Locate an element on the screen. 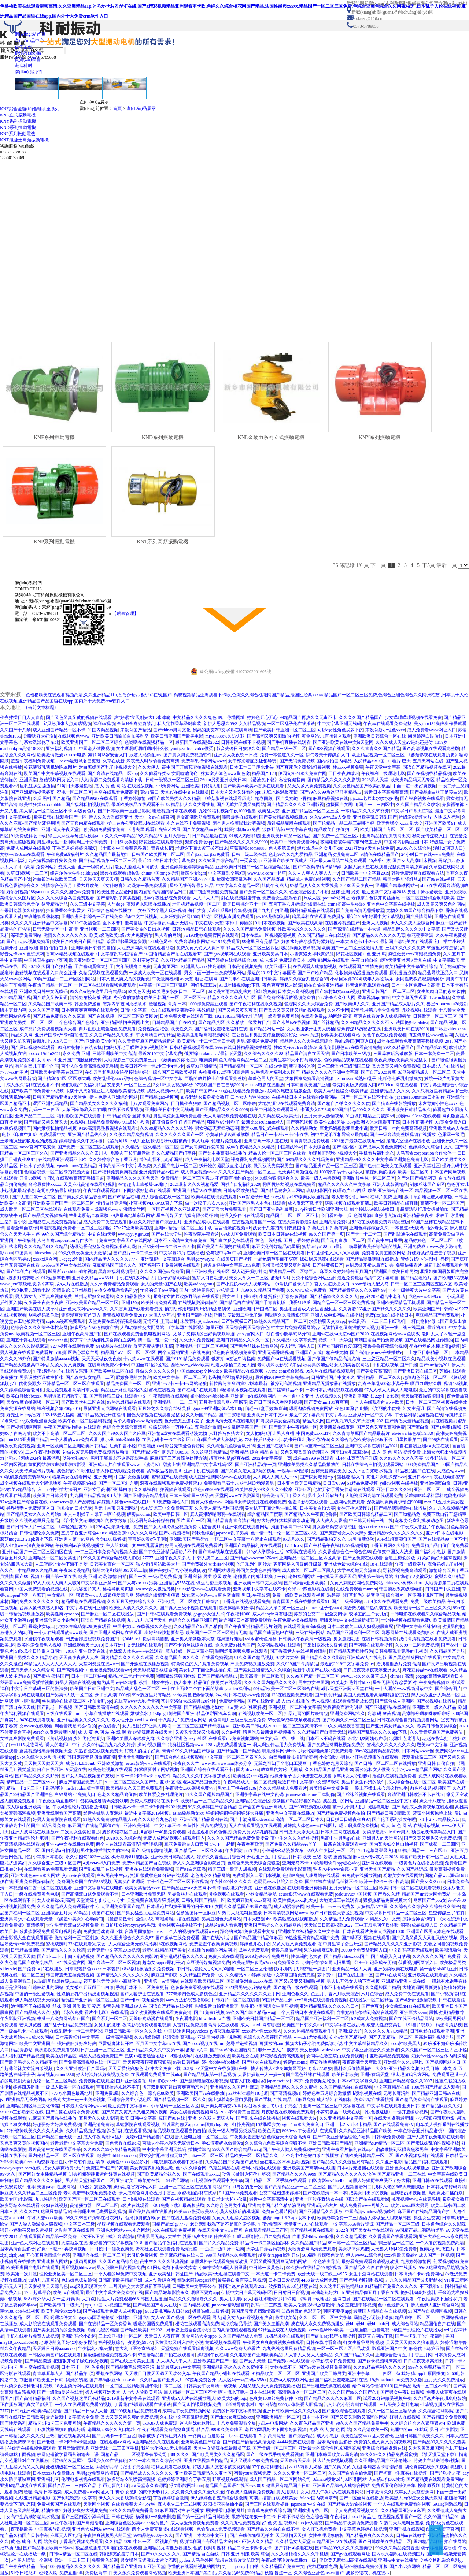  色爱综合区图片小说 is located at coordinates (309, 891).